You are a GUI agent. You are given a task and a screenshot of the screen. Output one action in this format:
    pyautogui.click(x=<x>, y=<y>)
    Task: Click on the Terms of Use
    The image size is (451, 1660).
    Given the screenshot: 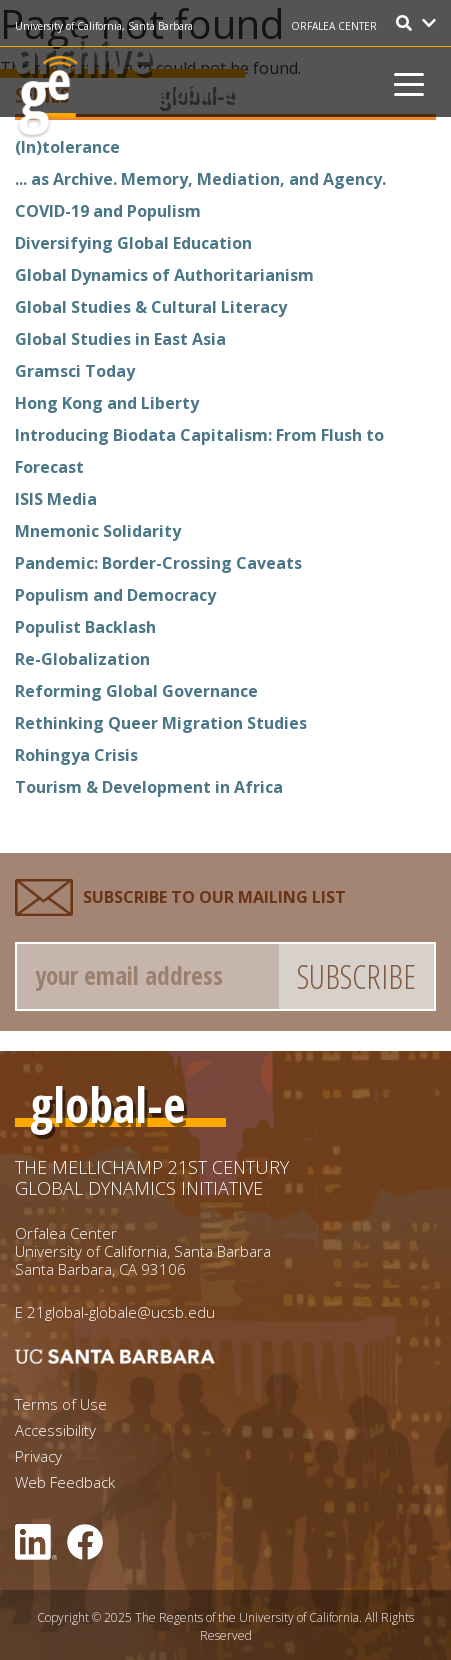 What is the action you would take?
    pyautogui.click(x=61, y=1404)
    